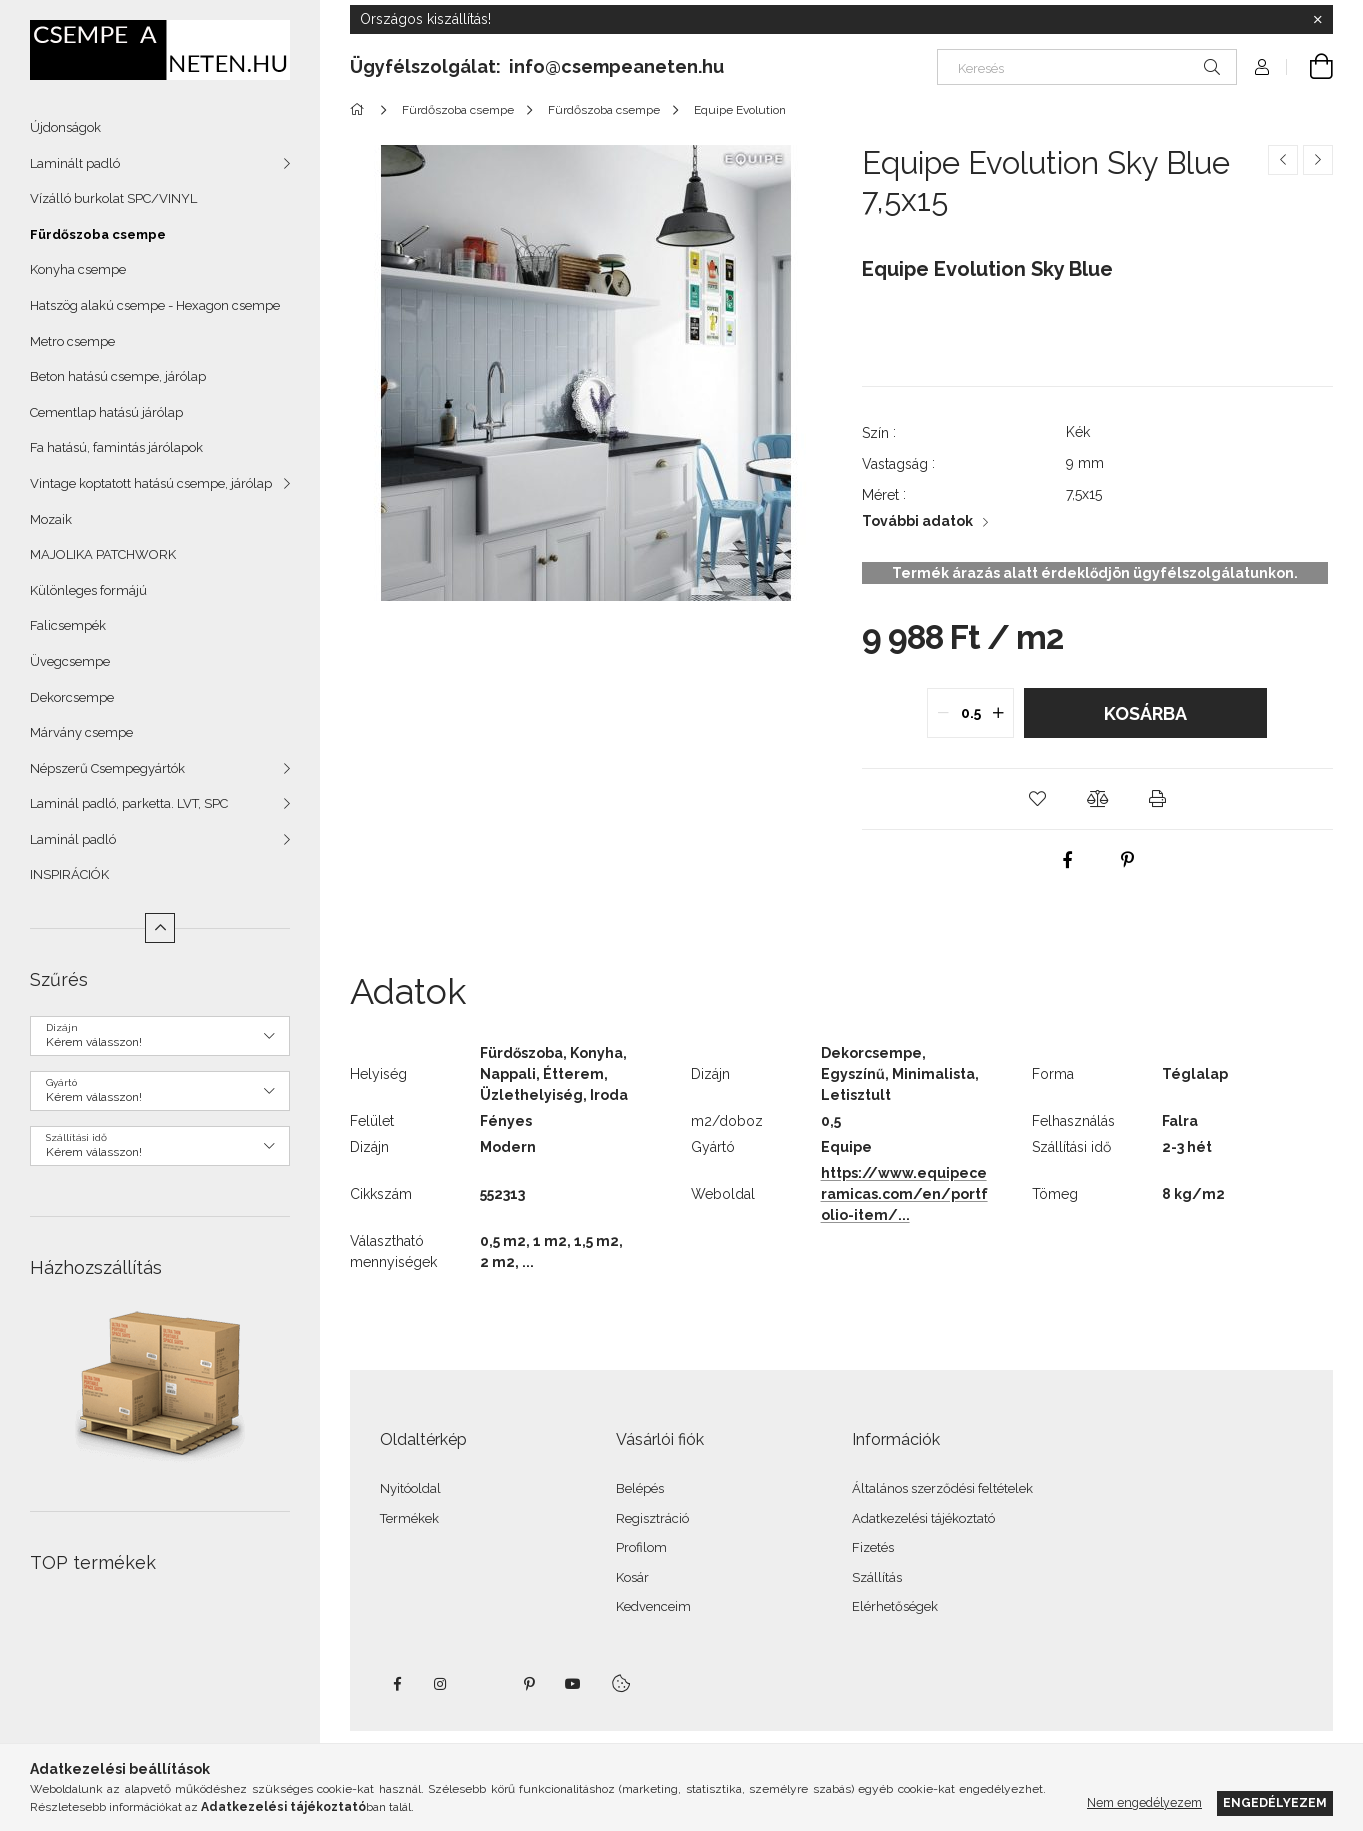 This screenshot has width=1363, height=1831. What do you see at coordinates (485, 1684) in the screenshot?
I see `twitter` at bounding box center [485, 1684].